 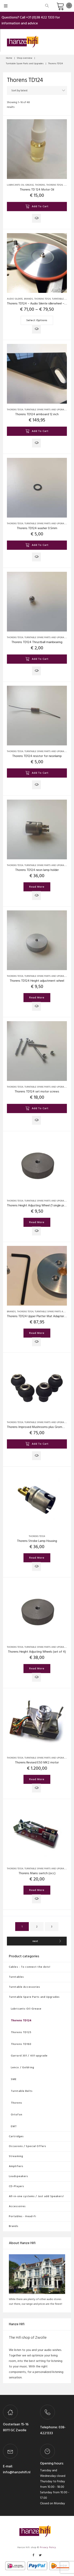 What do you see at coordinates (36, 1668) in the screenshot?
I see `Read more [Read more about “Thorens Height Adjusting Wheels (set of 4)”]` at bounding box center [36, 1668].